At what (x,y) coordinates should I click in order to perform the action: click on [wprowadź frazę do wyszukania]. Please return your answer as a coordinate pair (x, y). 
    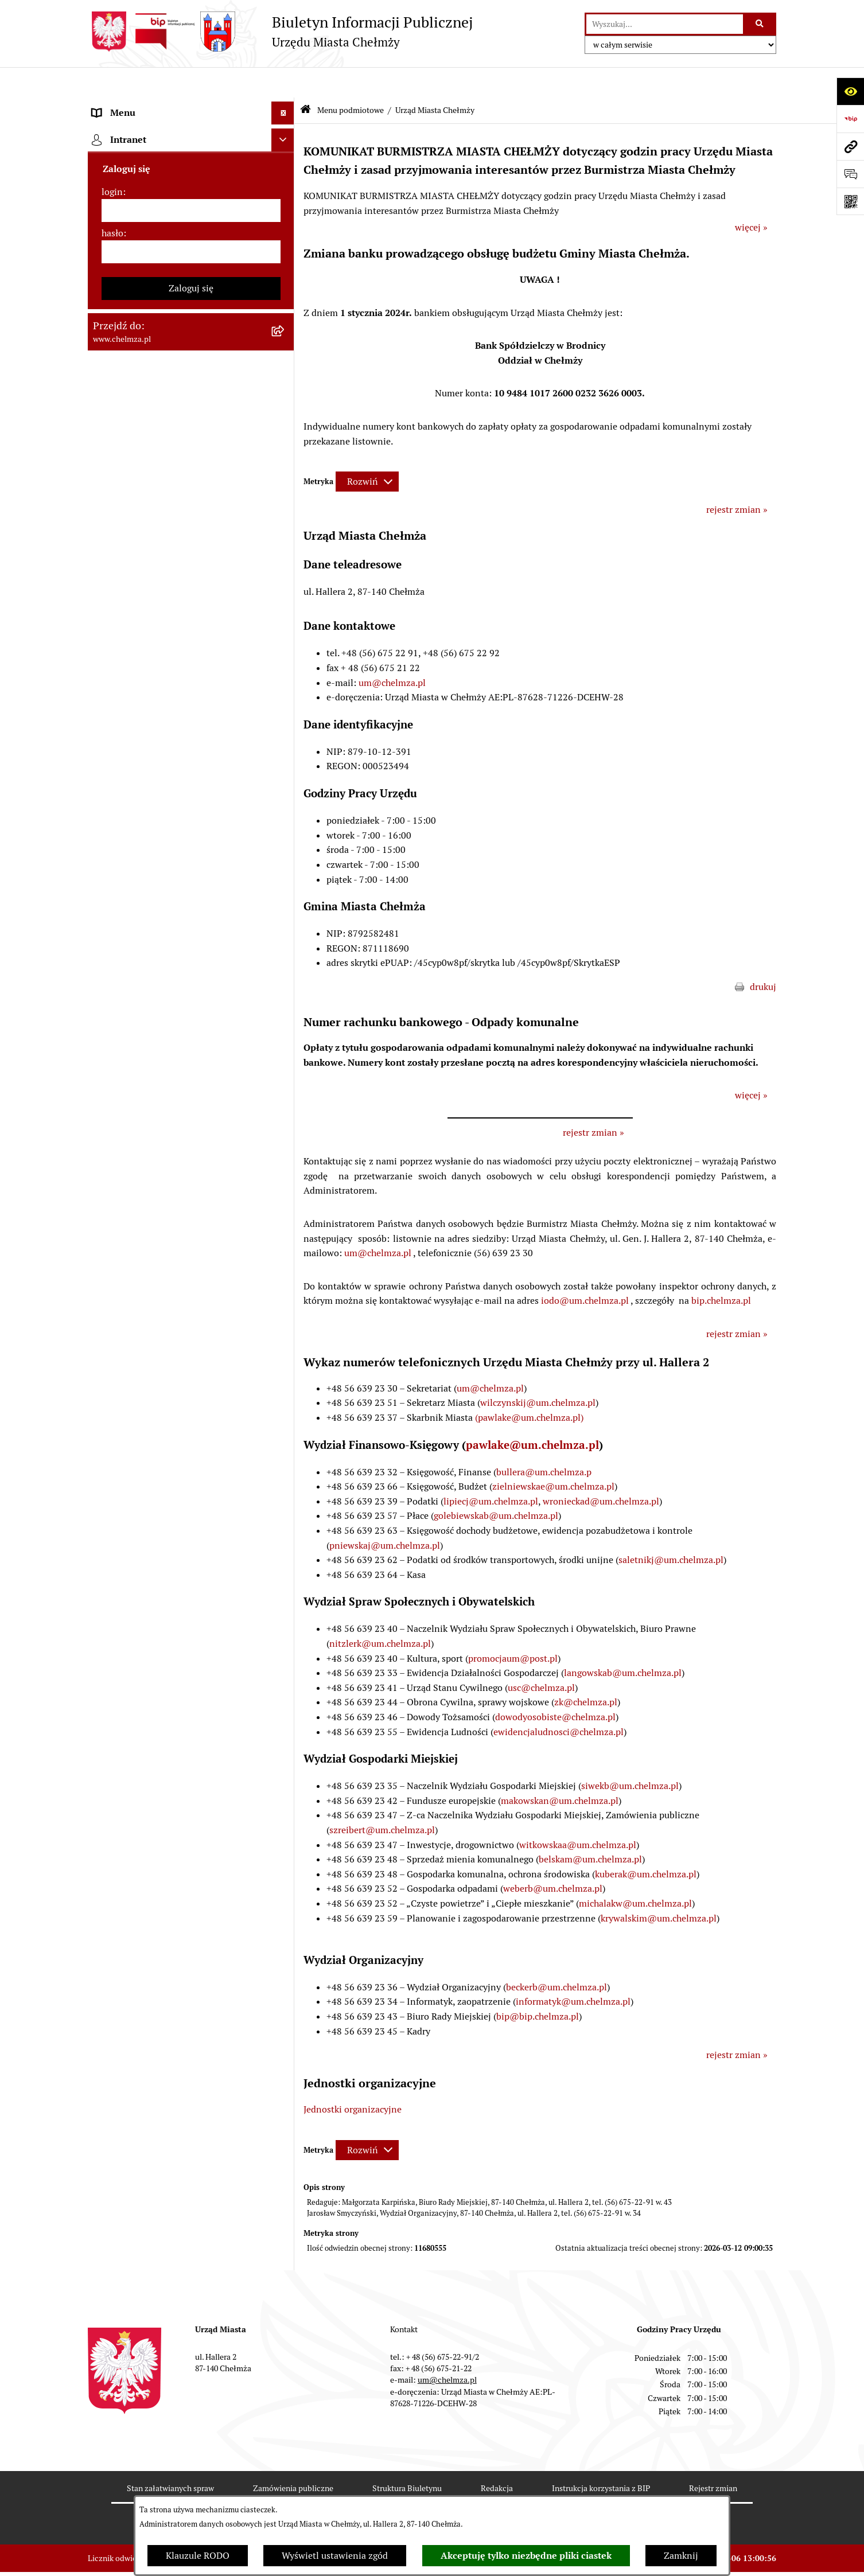
    Looking at the image, I should click on (665, 24).